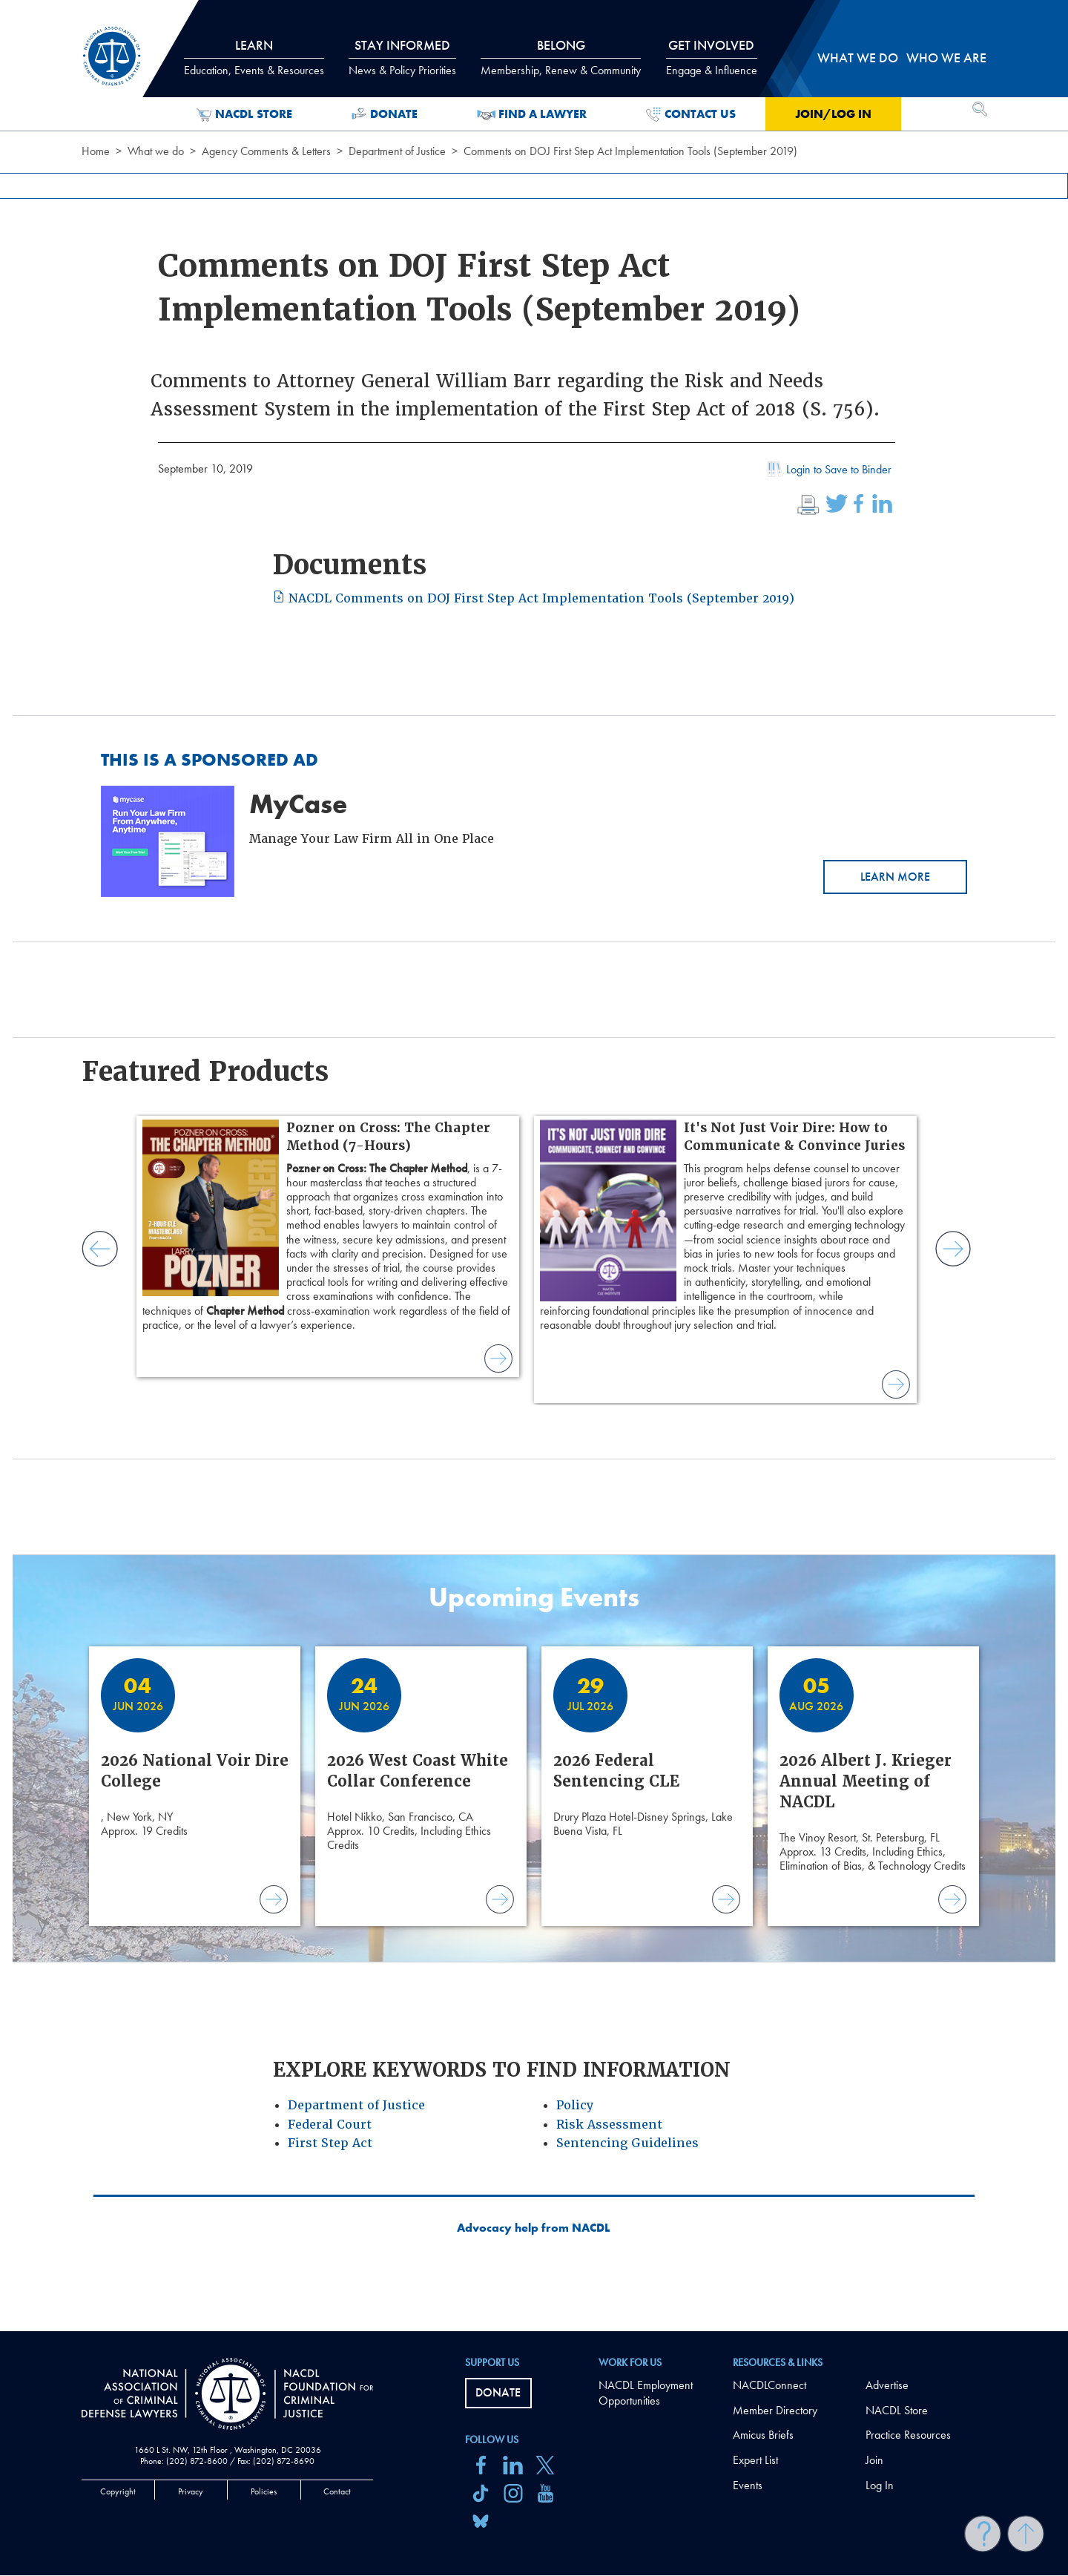  Describe the element at coordinates (402, 57) in the screenshot. I see `Stay Informed [tab]` at that location.